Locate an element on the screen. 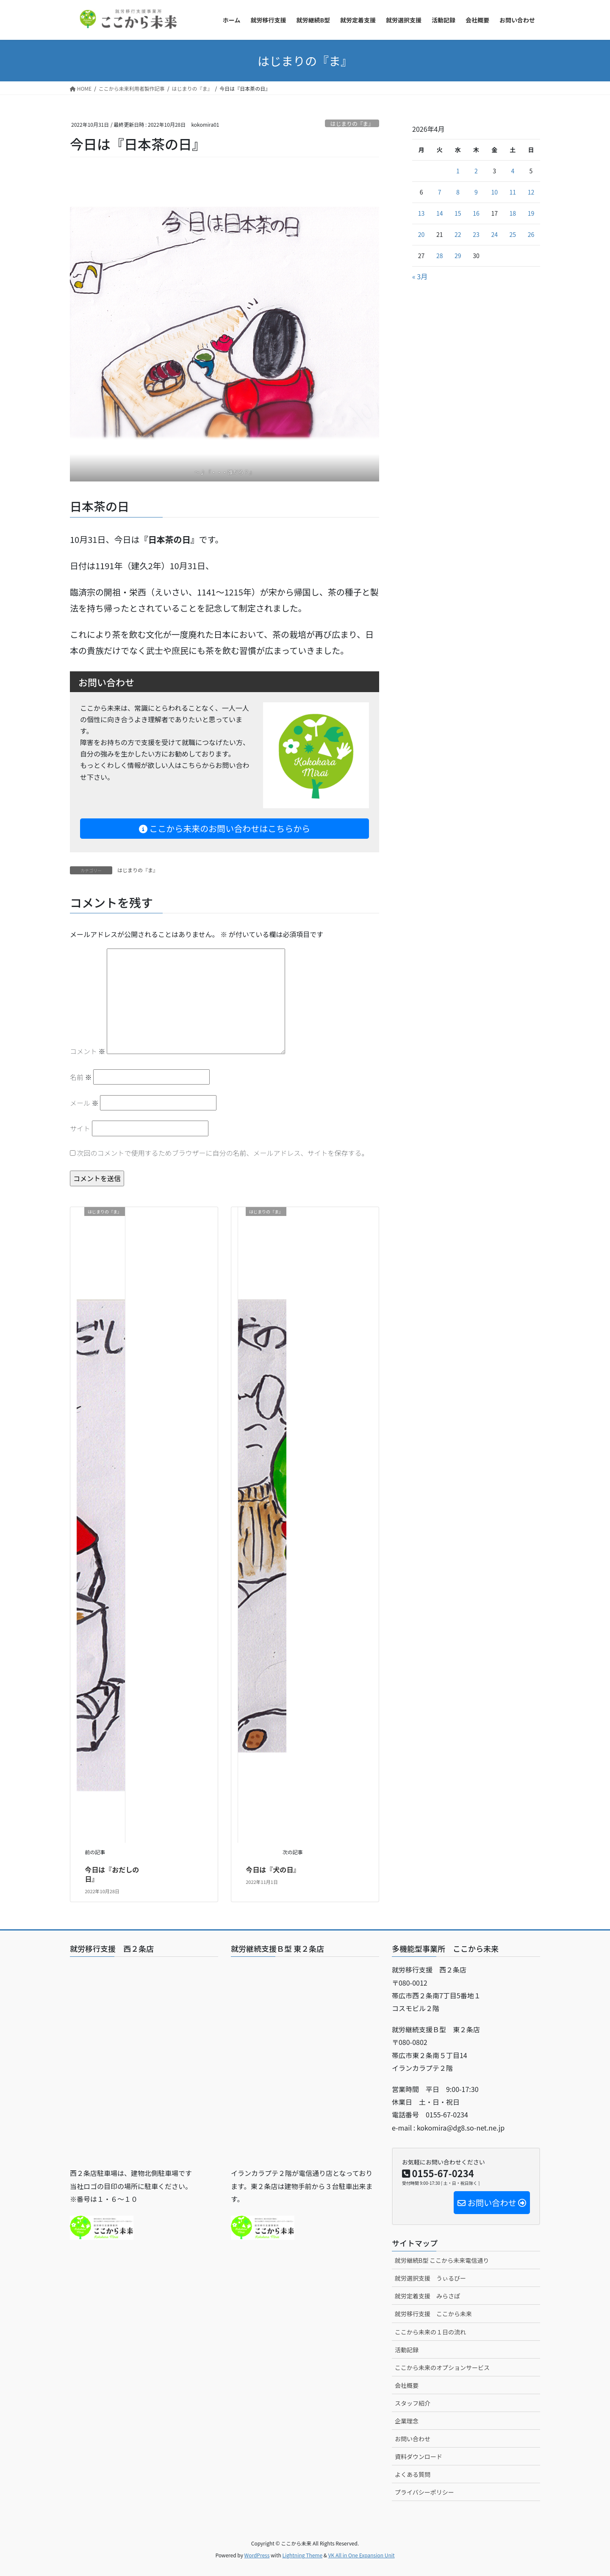 The height and width of the screenshot is (2576, 610). 就労継続B型 ここから未来電信通り is located at coordinates (442, 2260).